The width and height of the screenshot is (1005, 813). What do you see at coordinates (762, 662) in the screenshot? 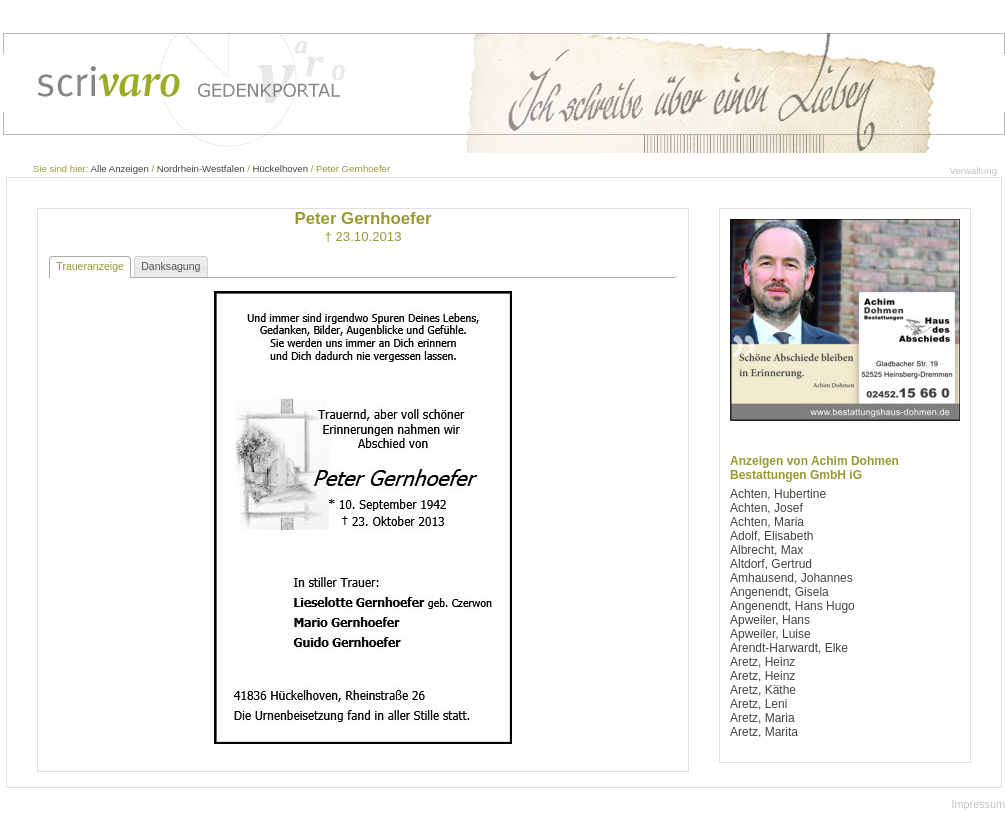
I see `Aretz, Heinz` at bounding box center [762, 662].